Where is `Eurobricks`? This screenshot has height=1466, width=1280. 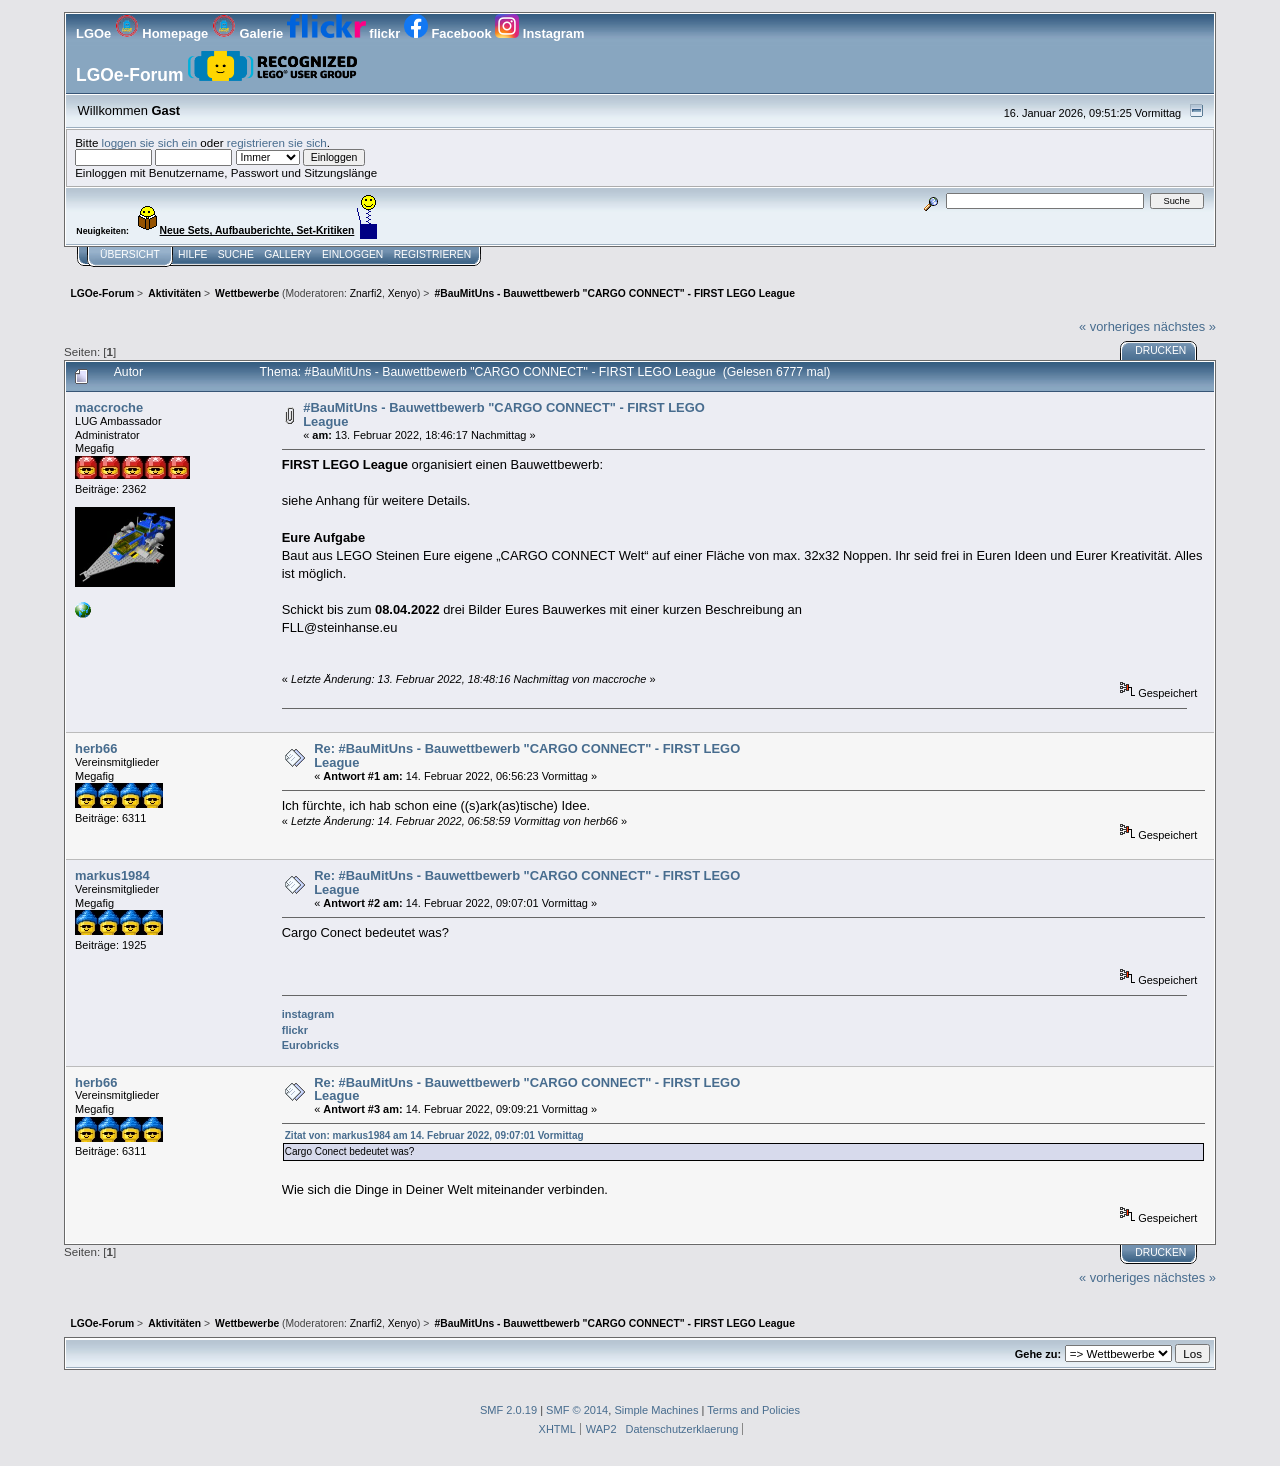
Eurobricks is located at coordinates (310, 1045).